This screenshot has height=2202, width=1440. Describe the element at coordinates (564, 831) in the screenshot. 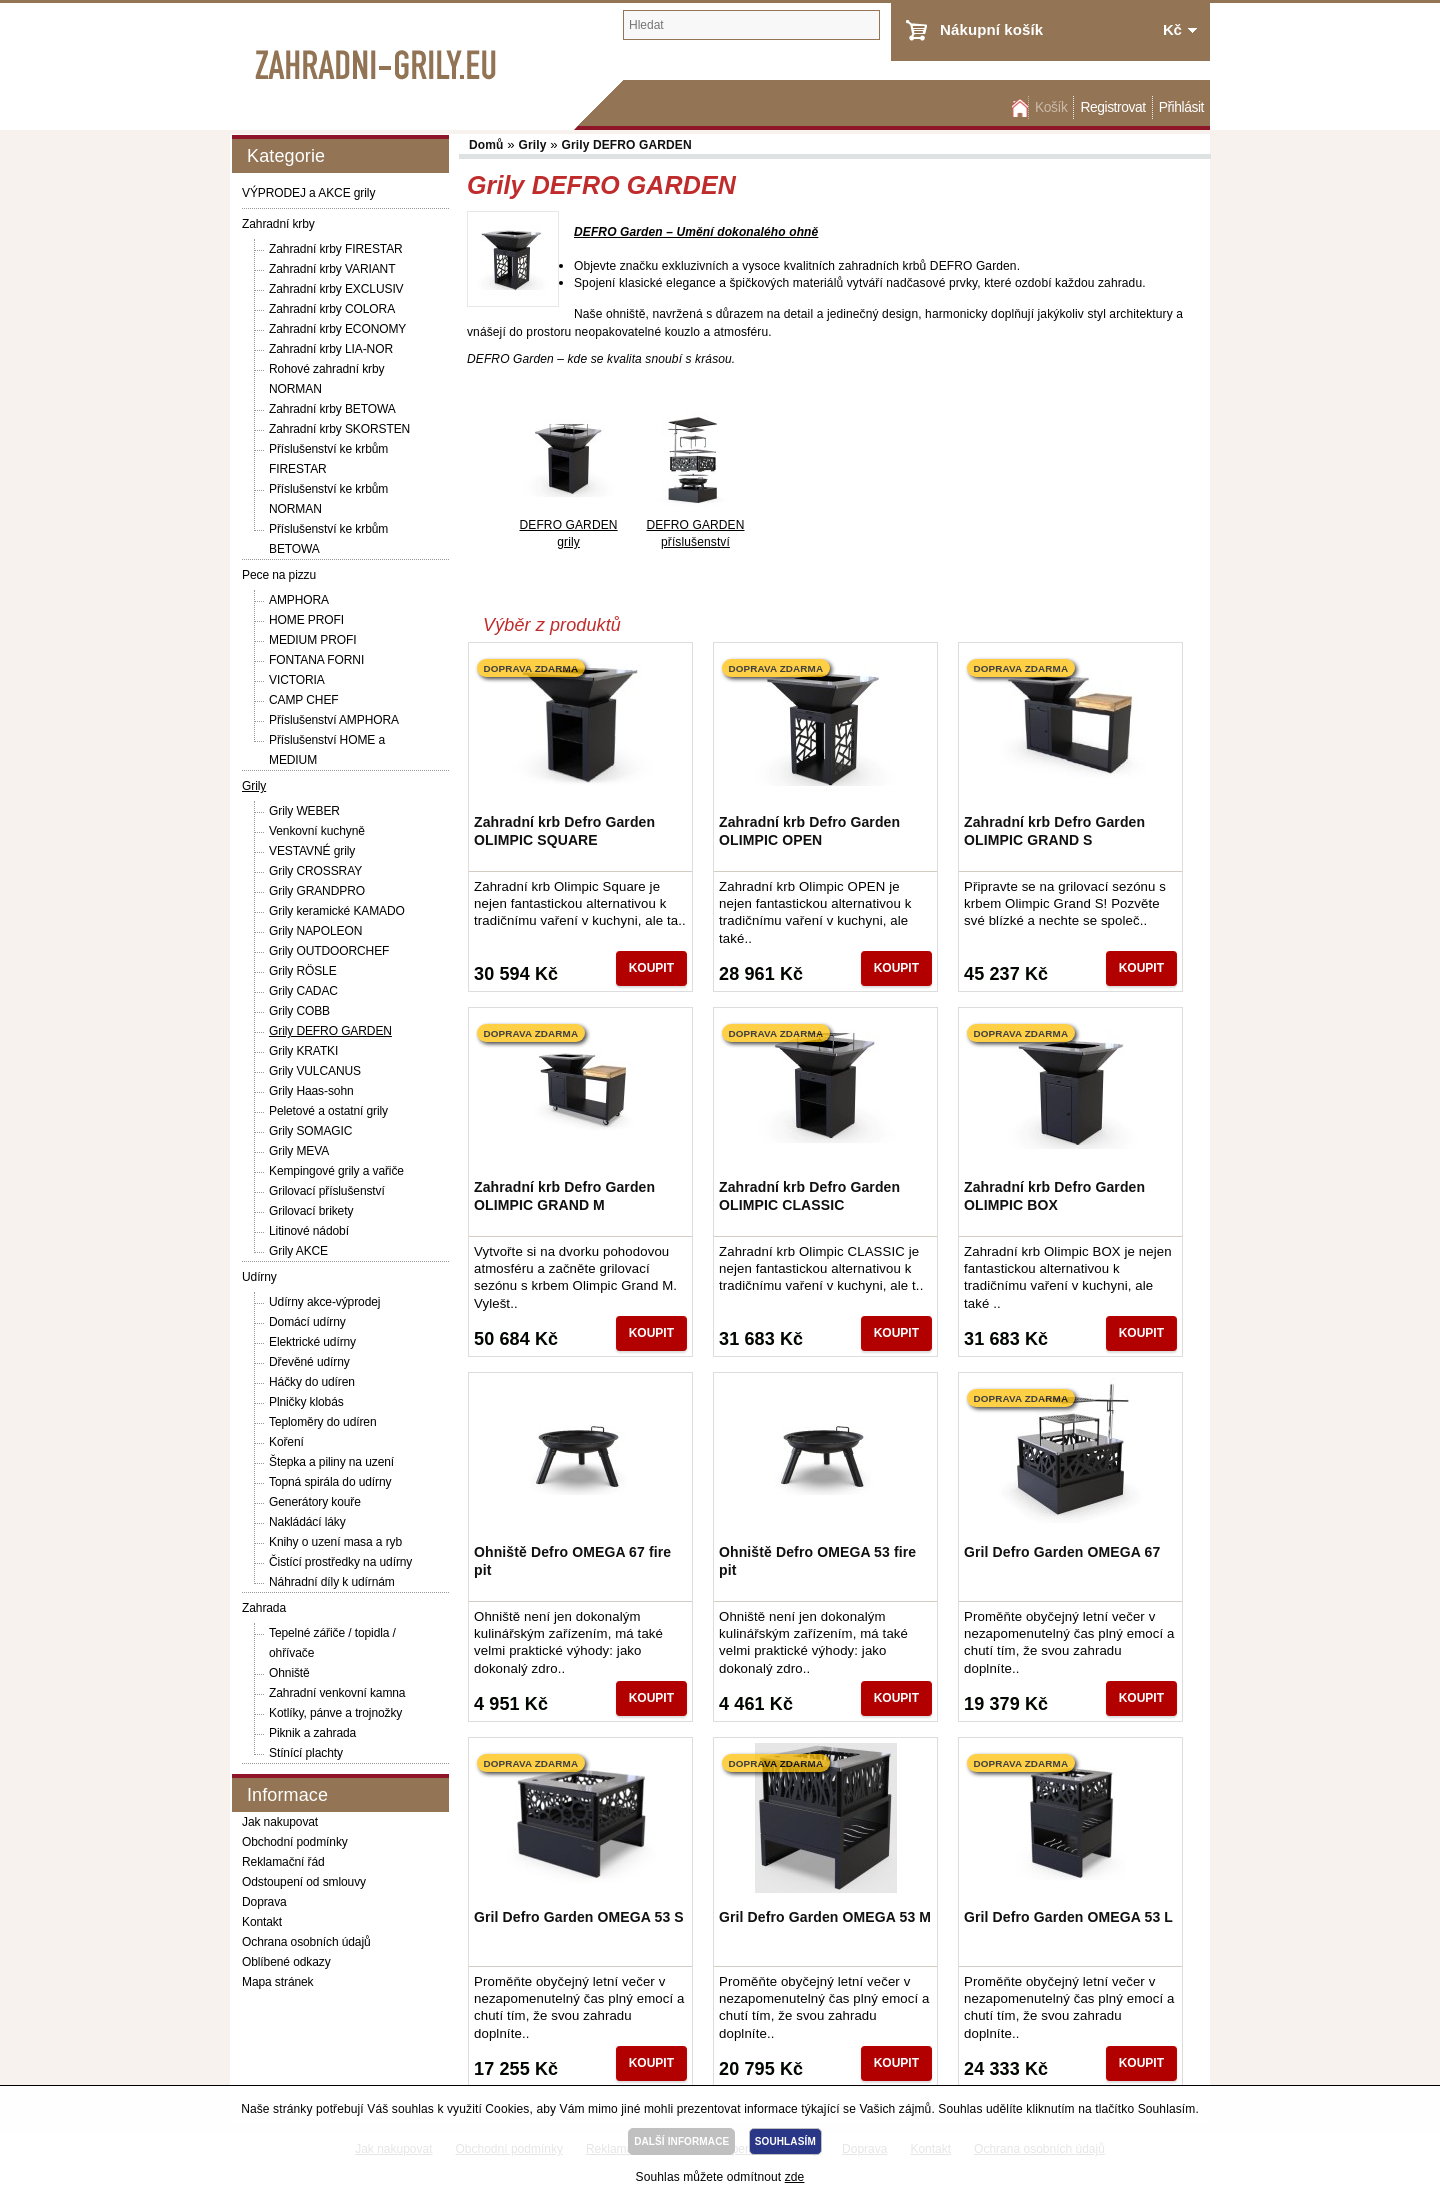

I see `Zahradní krb Defro Garden OLIMPIC SQUARE` at that location.